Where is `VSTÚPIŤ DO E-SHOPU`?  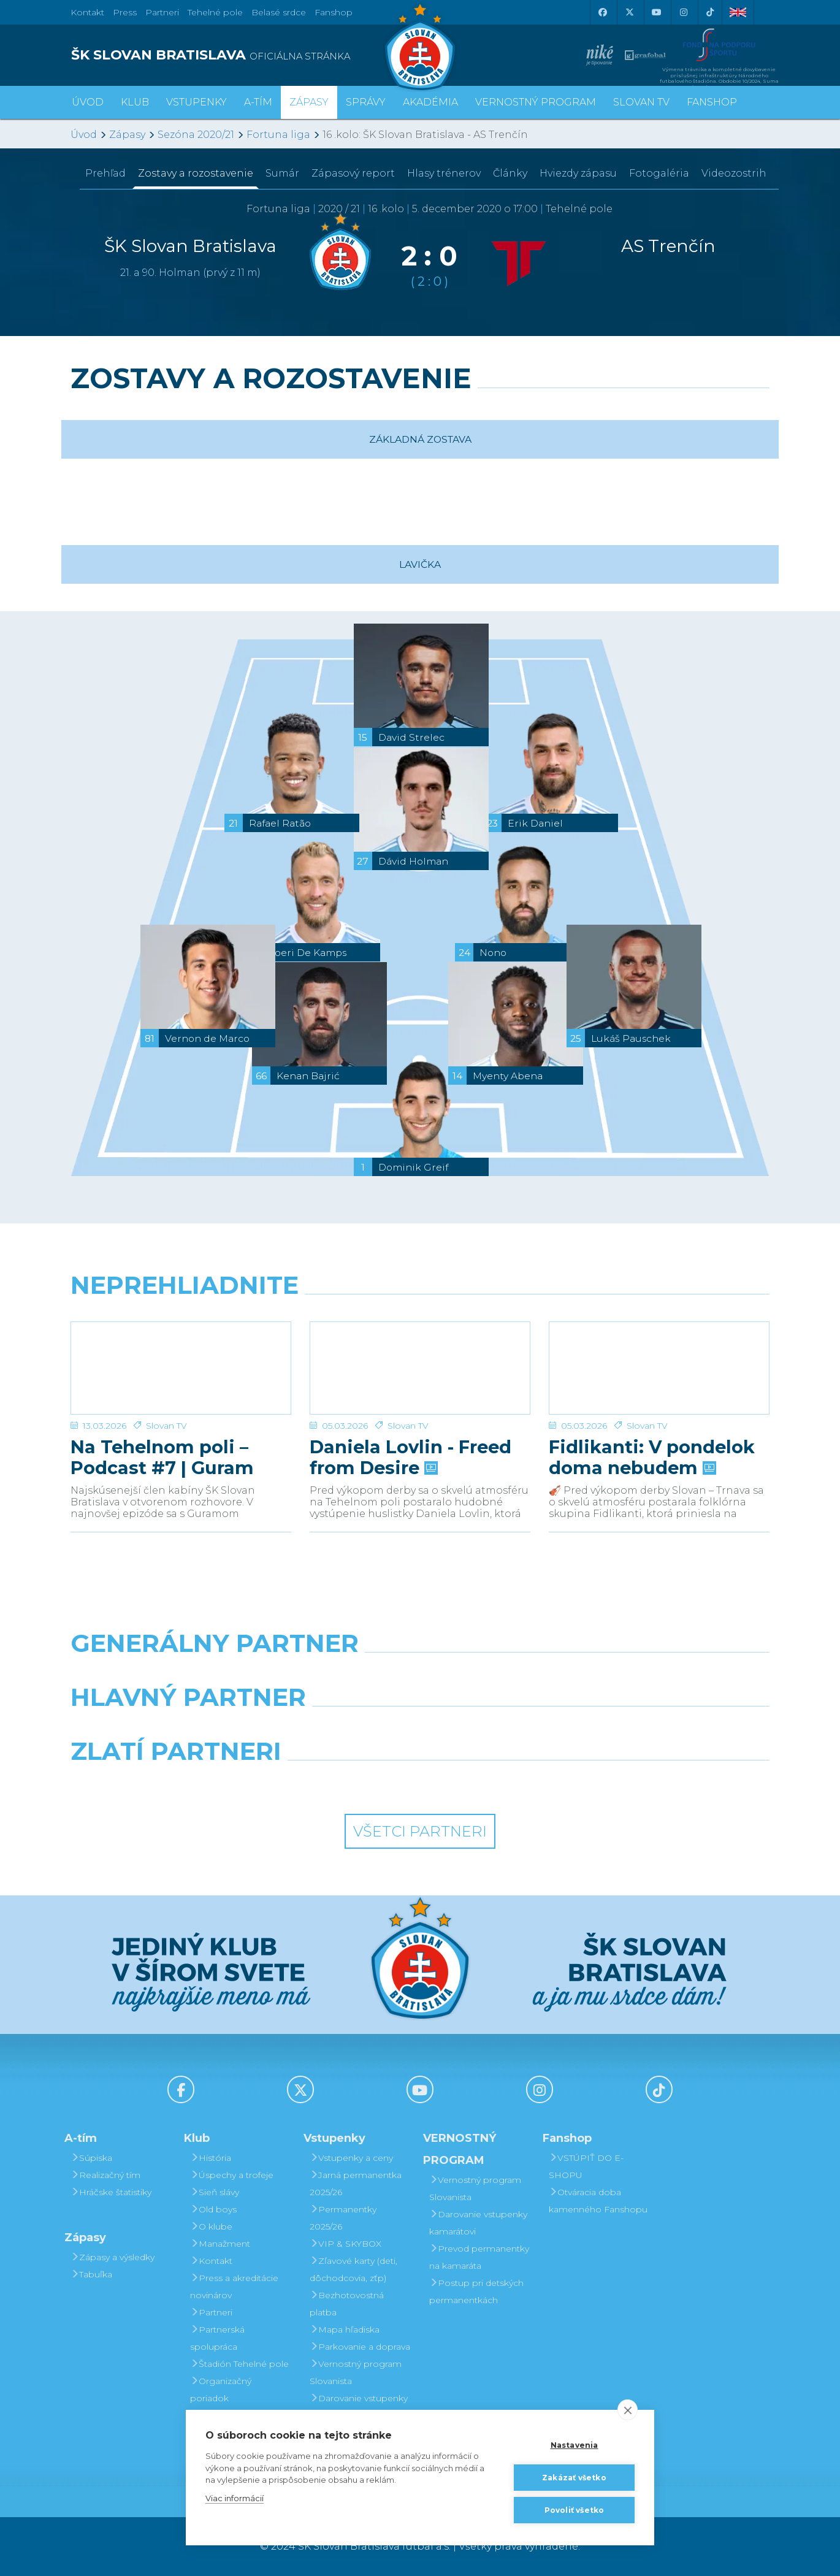 VSTÚPIŤ DO E-SHOPU is located at coordinates (586, 2166).